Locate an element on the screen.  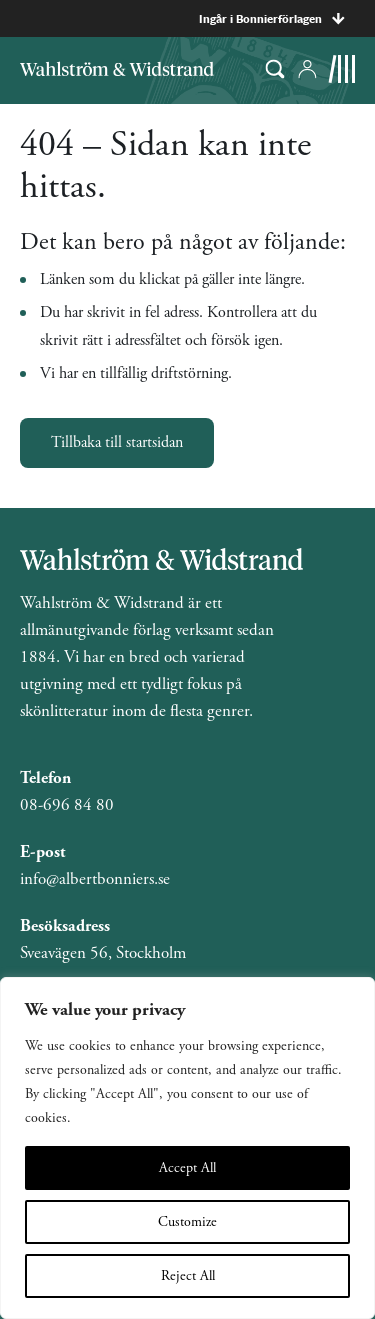
info@albertbonniers.se is located at coordinates (95, 879).